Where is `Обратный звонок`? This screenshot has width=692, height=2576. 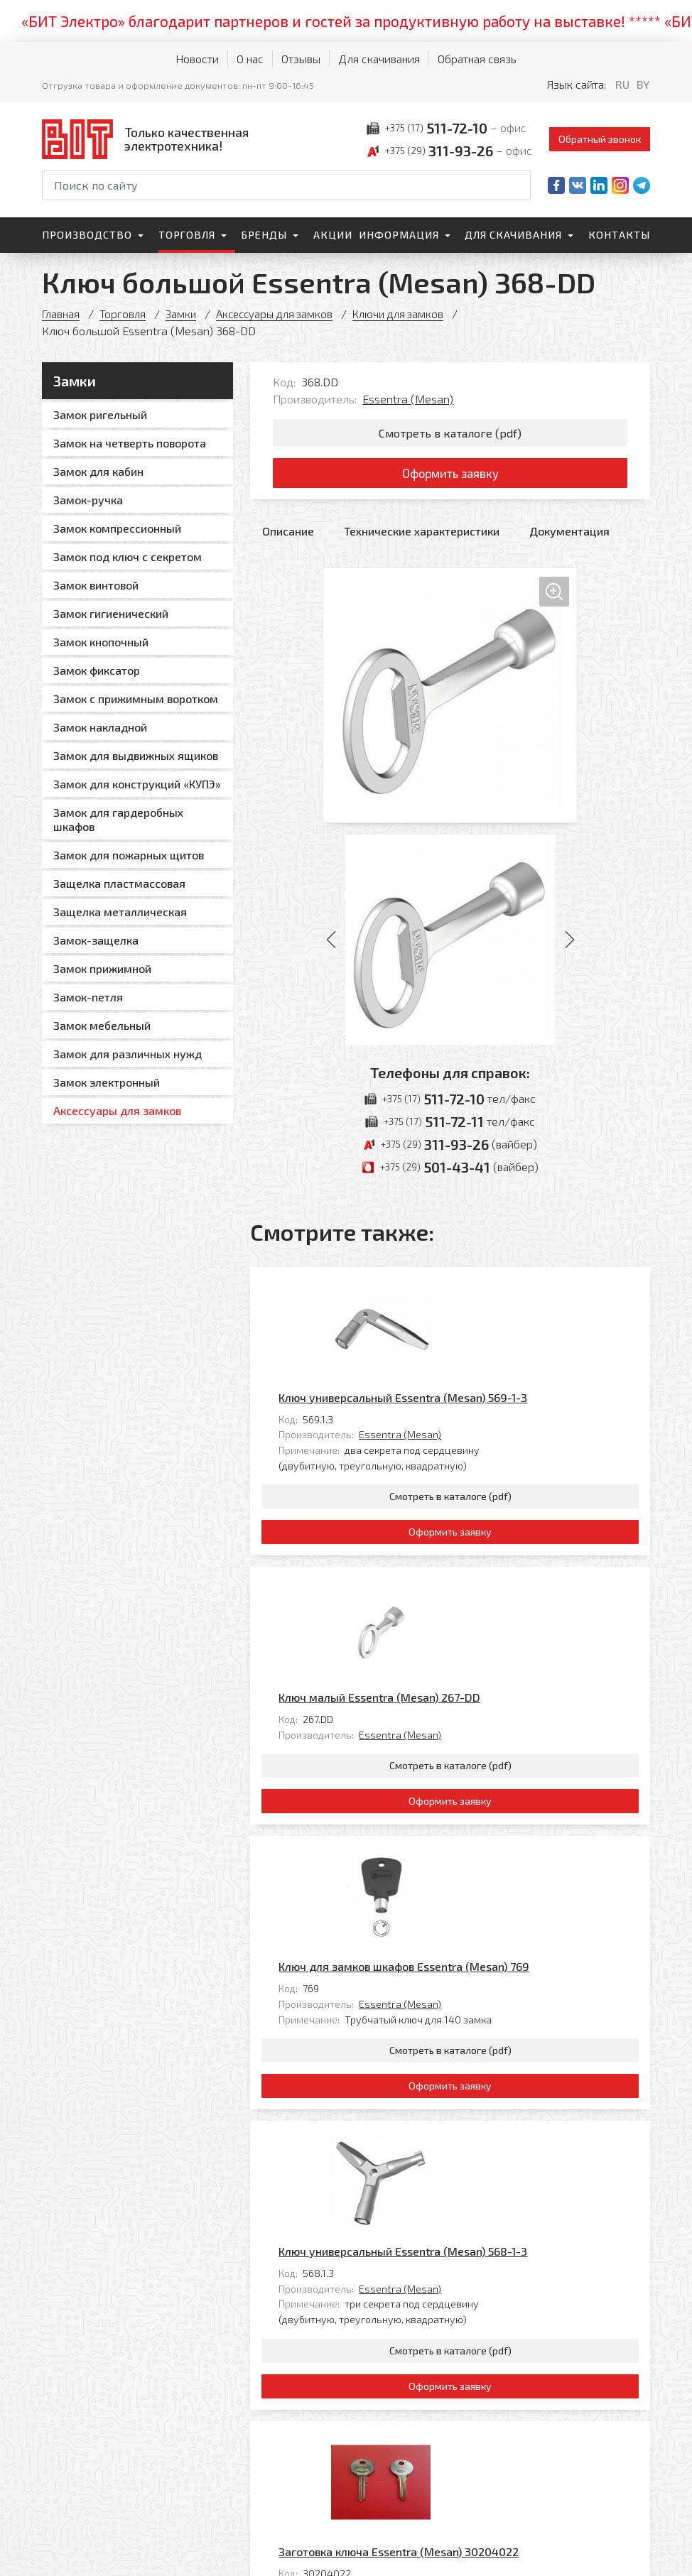
Обратный звонок is located at coordinates (599, 139).